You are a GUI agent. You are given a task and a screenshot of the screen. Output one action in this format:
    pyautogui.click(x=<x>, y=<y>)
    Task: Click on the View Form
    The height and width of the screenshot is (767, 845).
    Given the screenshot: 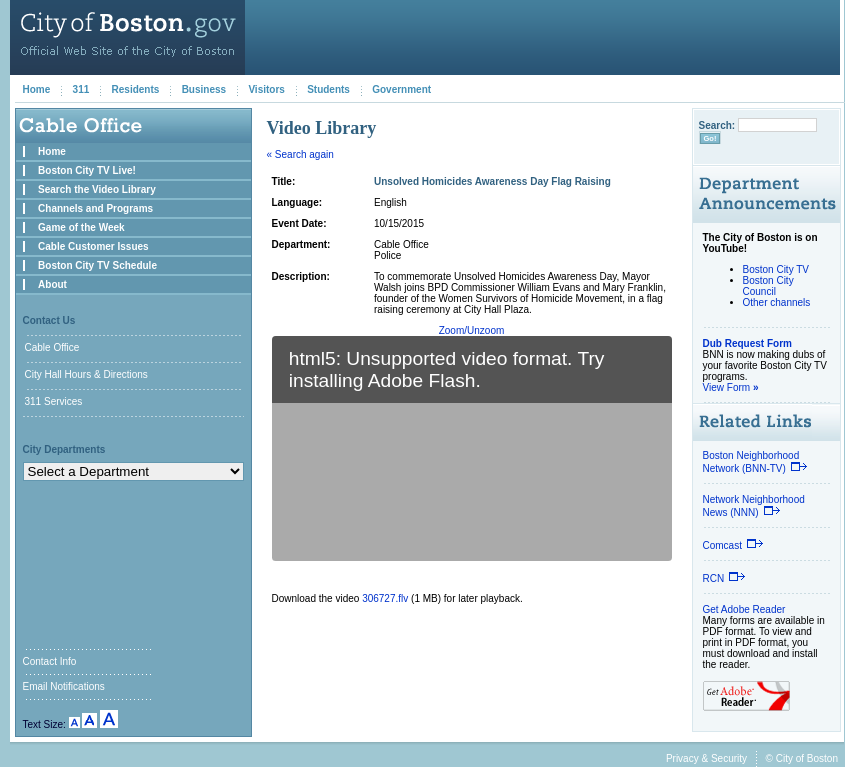 What is the action you would take?
    pyautogui.click(x=731, y=387)
    